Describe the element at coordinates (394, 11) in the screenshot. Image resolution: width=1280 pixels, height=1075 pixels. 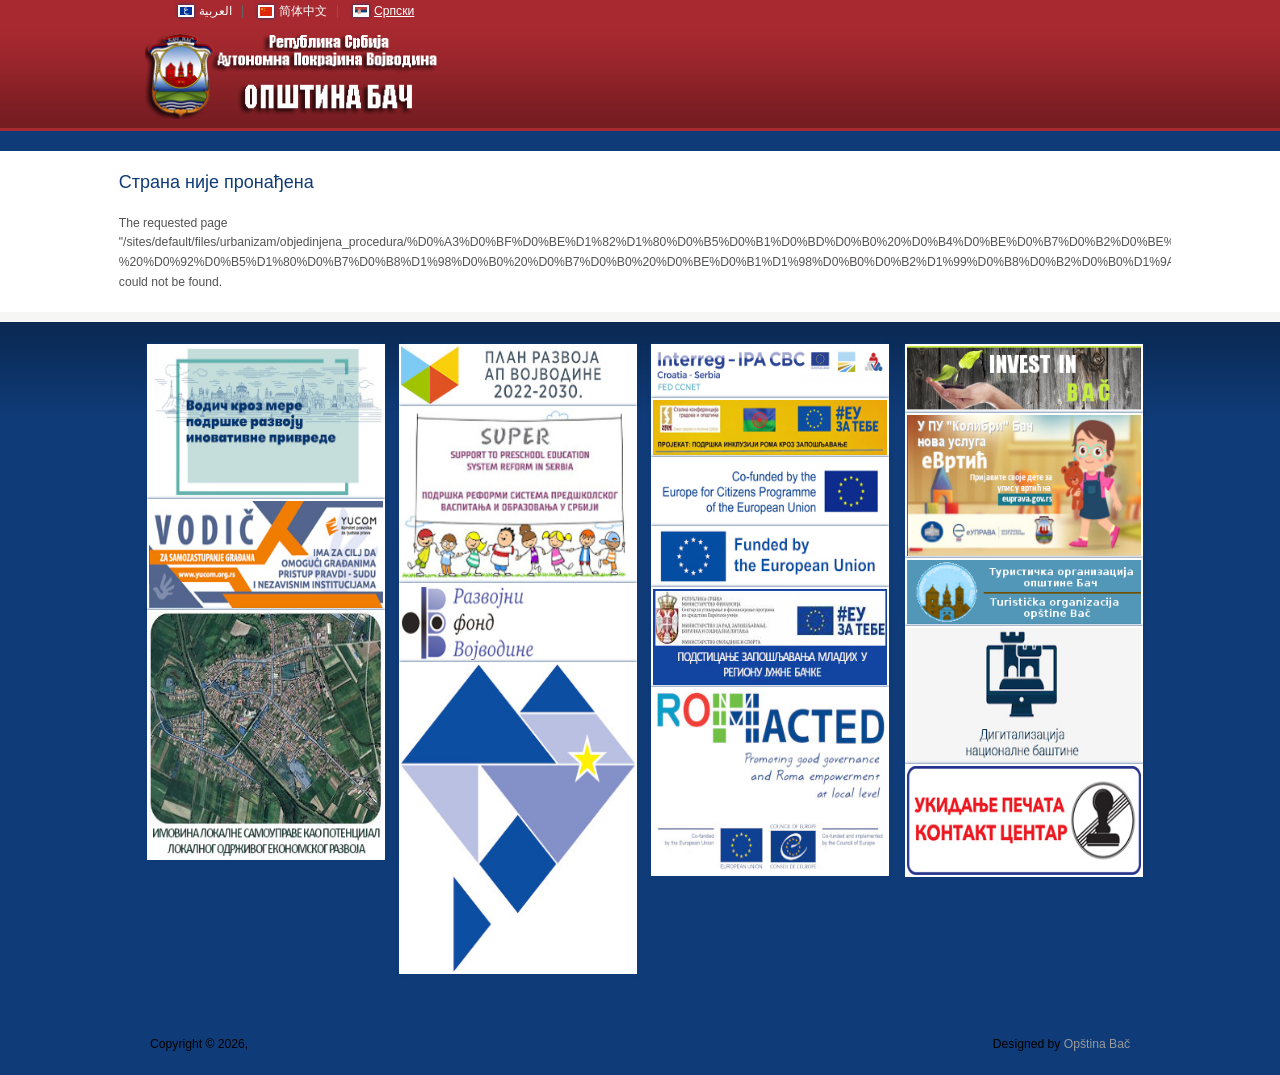
I see `Српски` at that location.